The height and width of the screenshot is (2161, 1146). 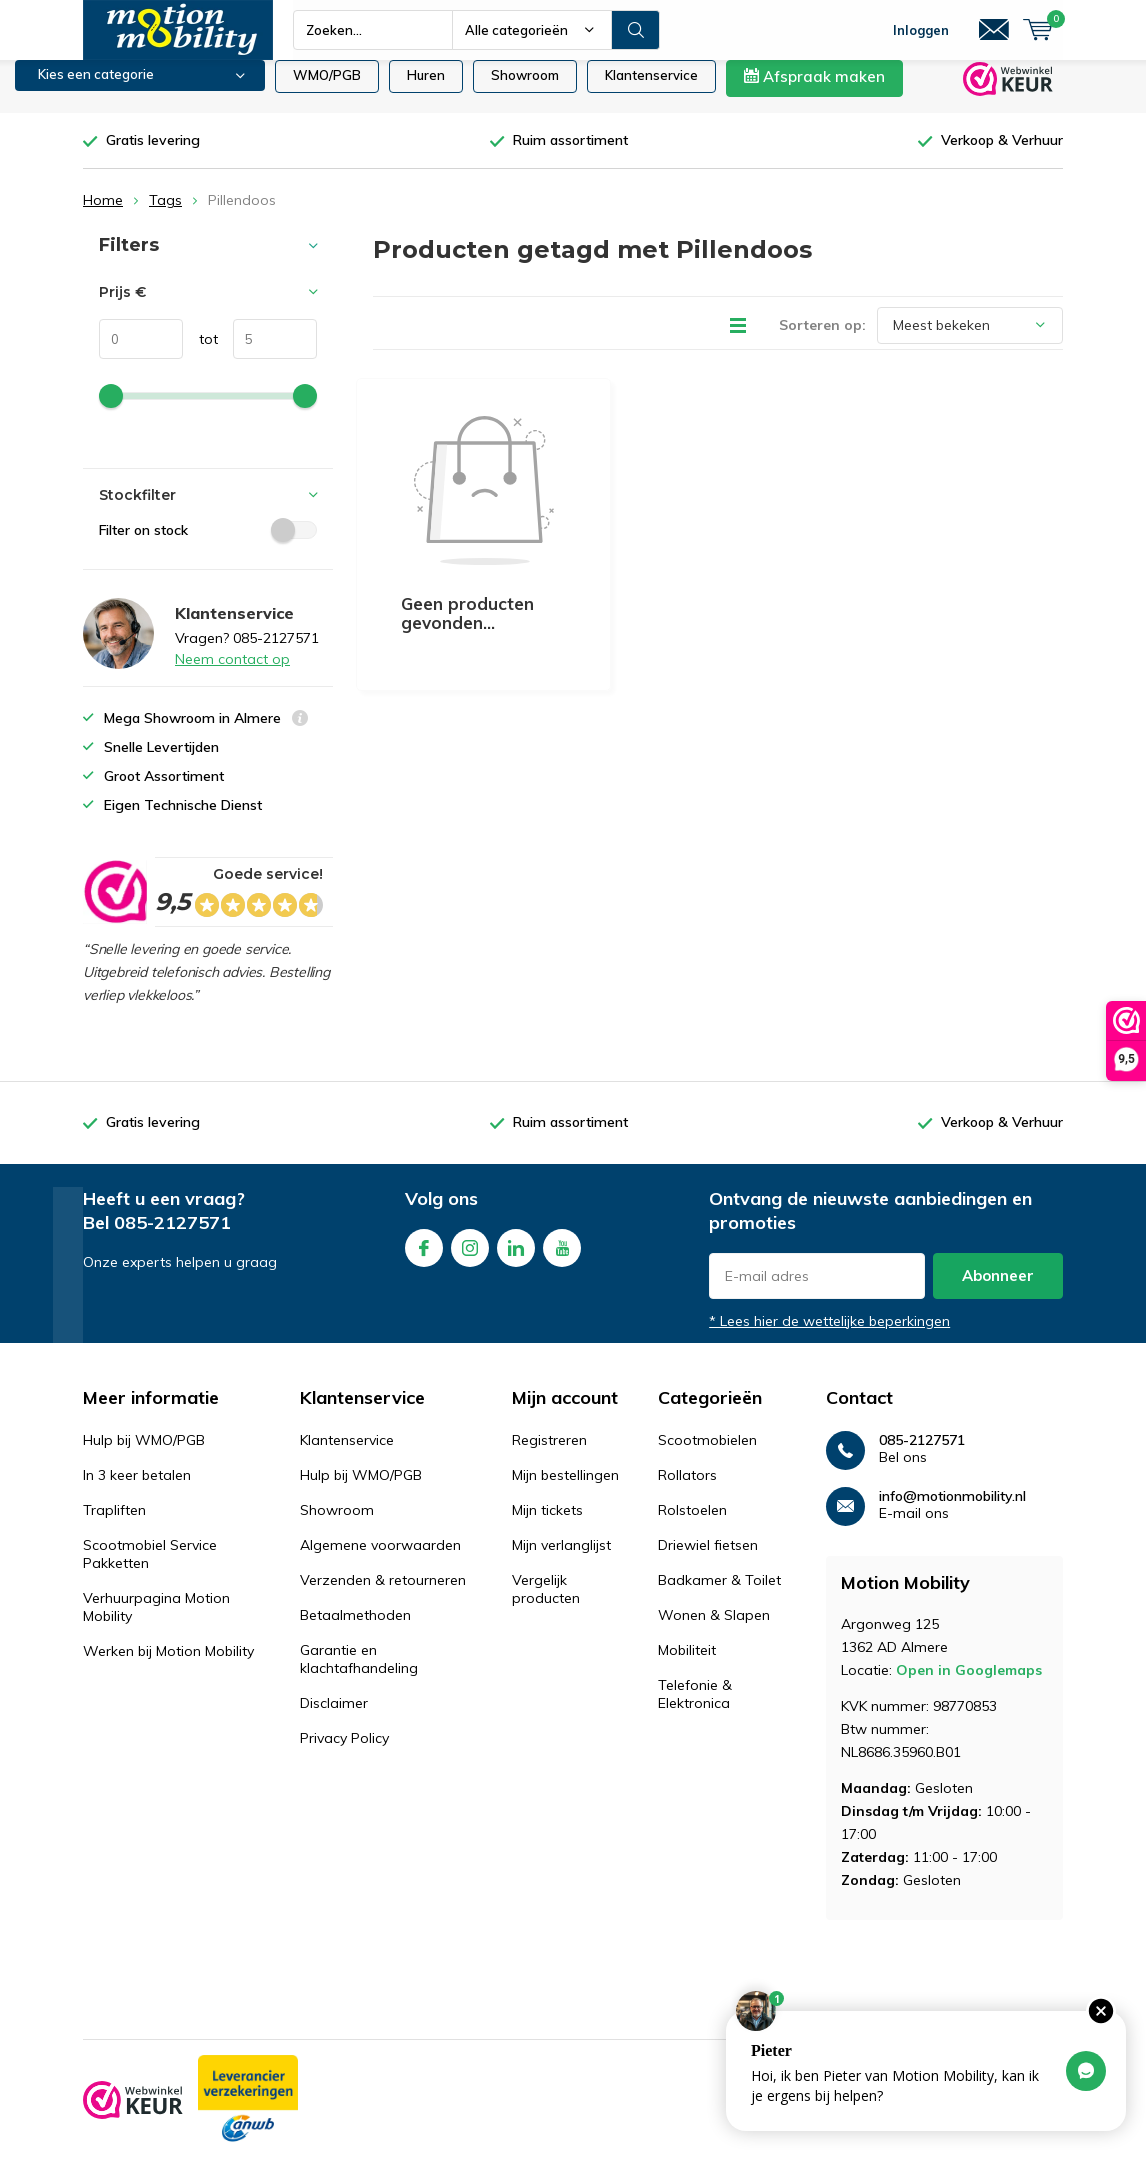 What do you see at coordinates (814, 91) in the screenshot?
I see `Afspraak maken` at bounding box center [814, 91].